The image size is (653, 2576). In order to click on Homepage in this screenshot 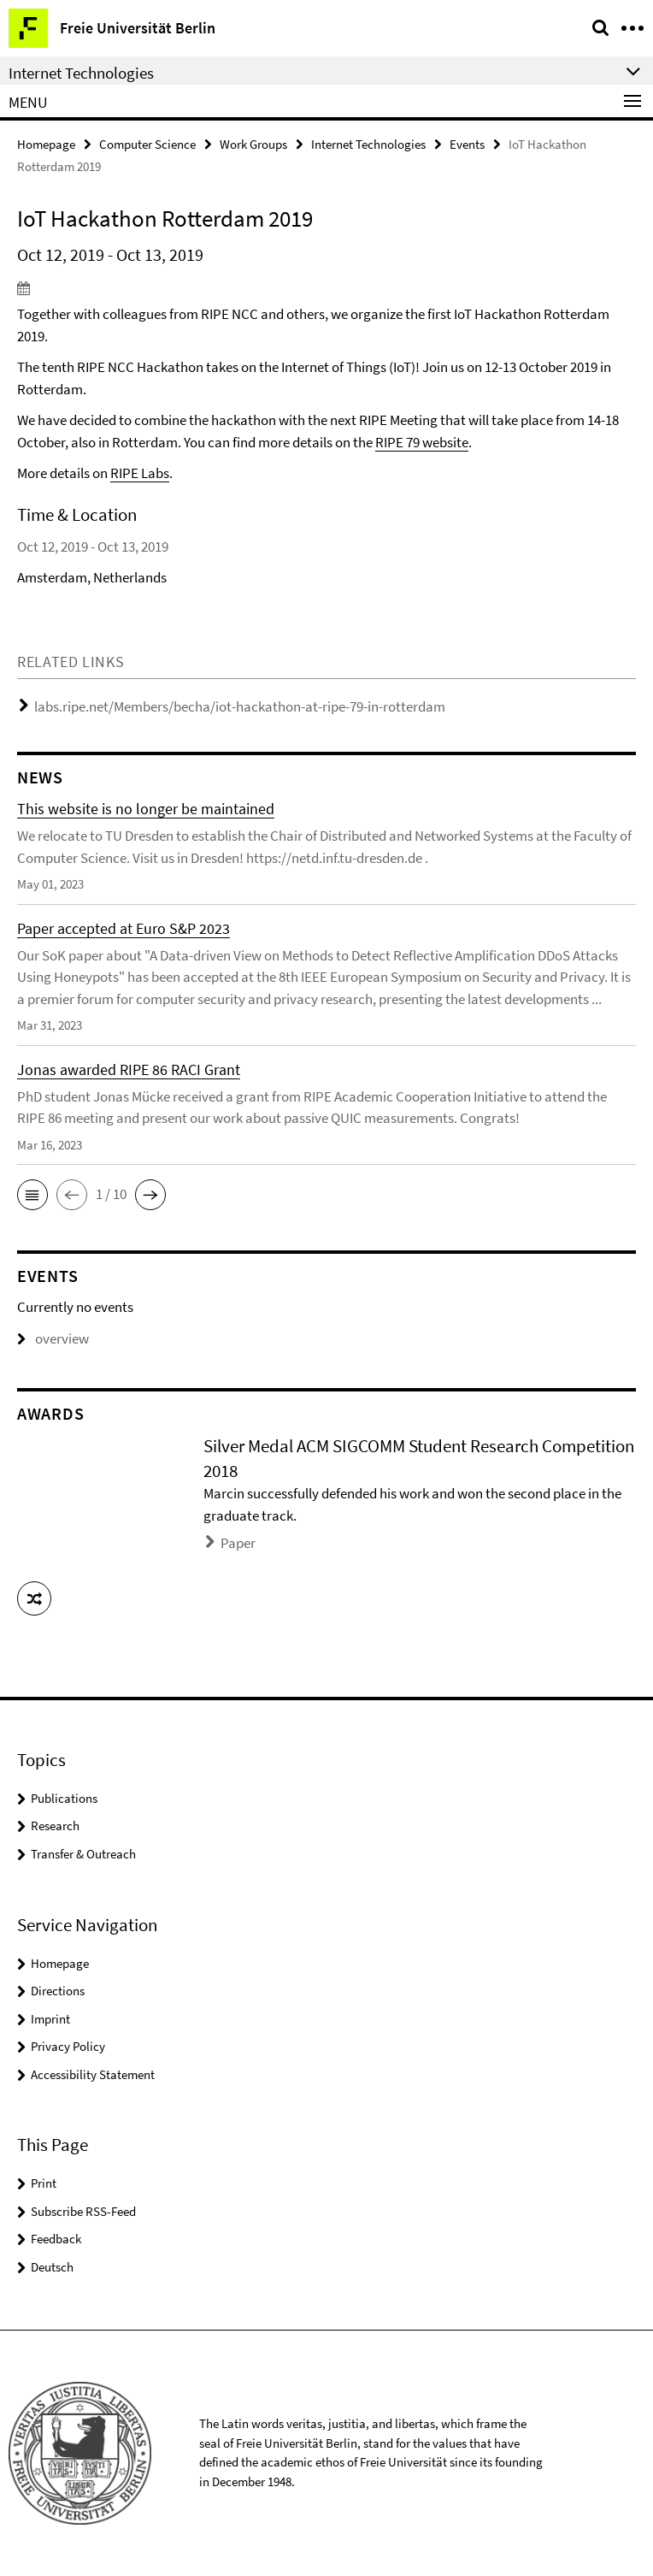, I will do `click(46, 144)`.